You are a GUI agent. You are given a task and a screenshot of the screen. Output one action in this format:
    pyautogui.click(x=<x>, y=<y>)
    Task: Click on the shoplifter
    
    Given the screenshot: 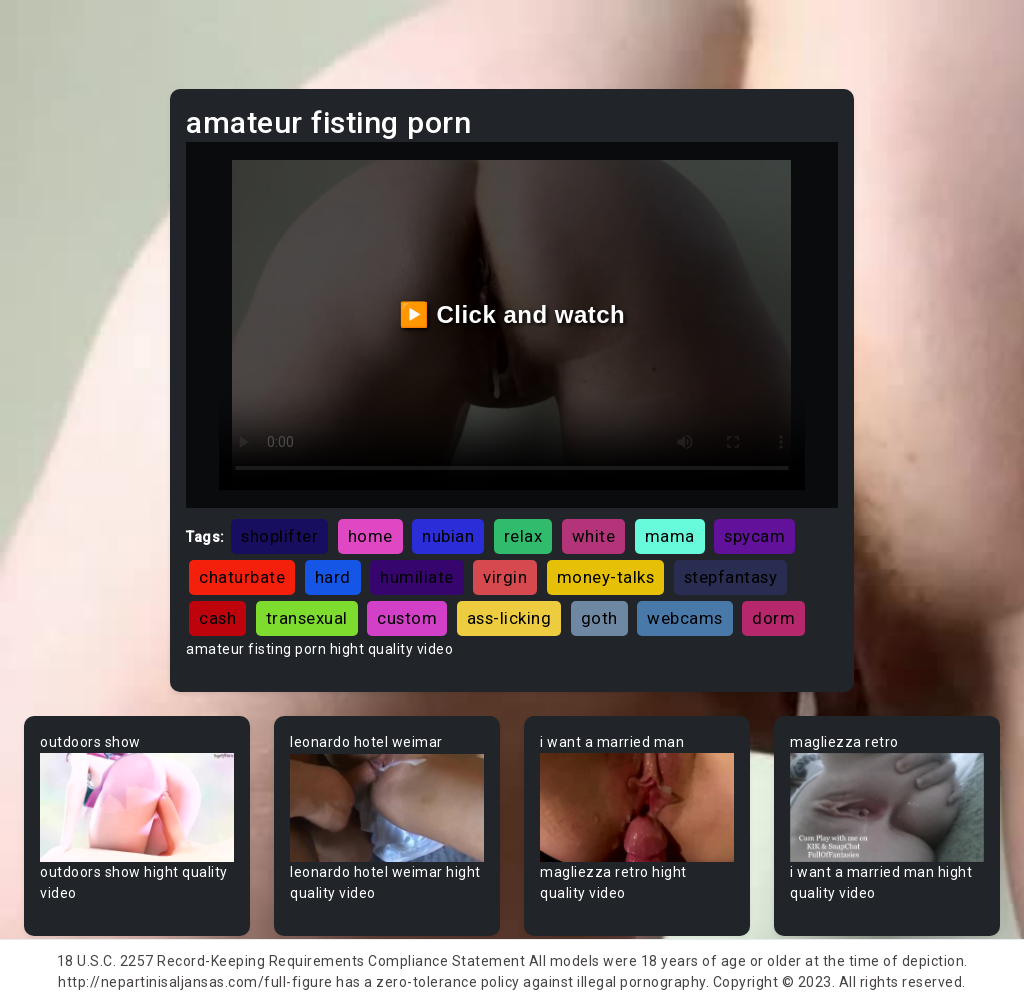 What is the action you would take?
    pyautogui.click(x=279, y=536)
    